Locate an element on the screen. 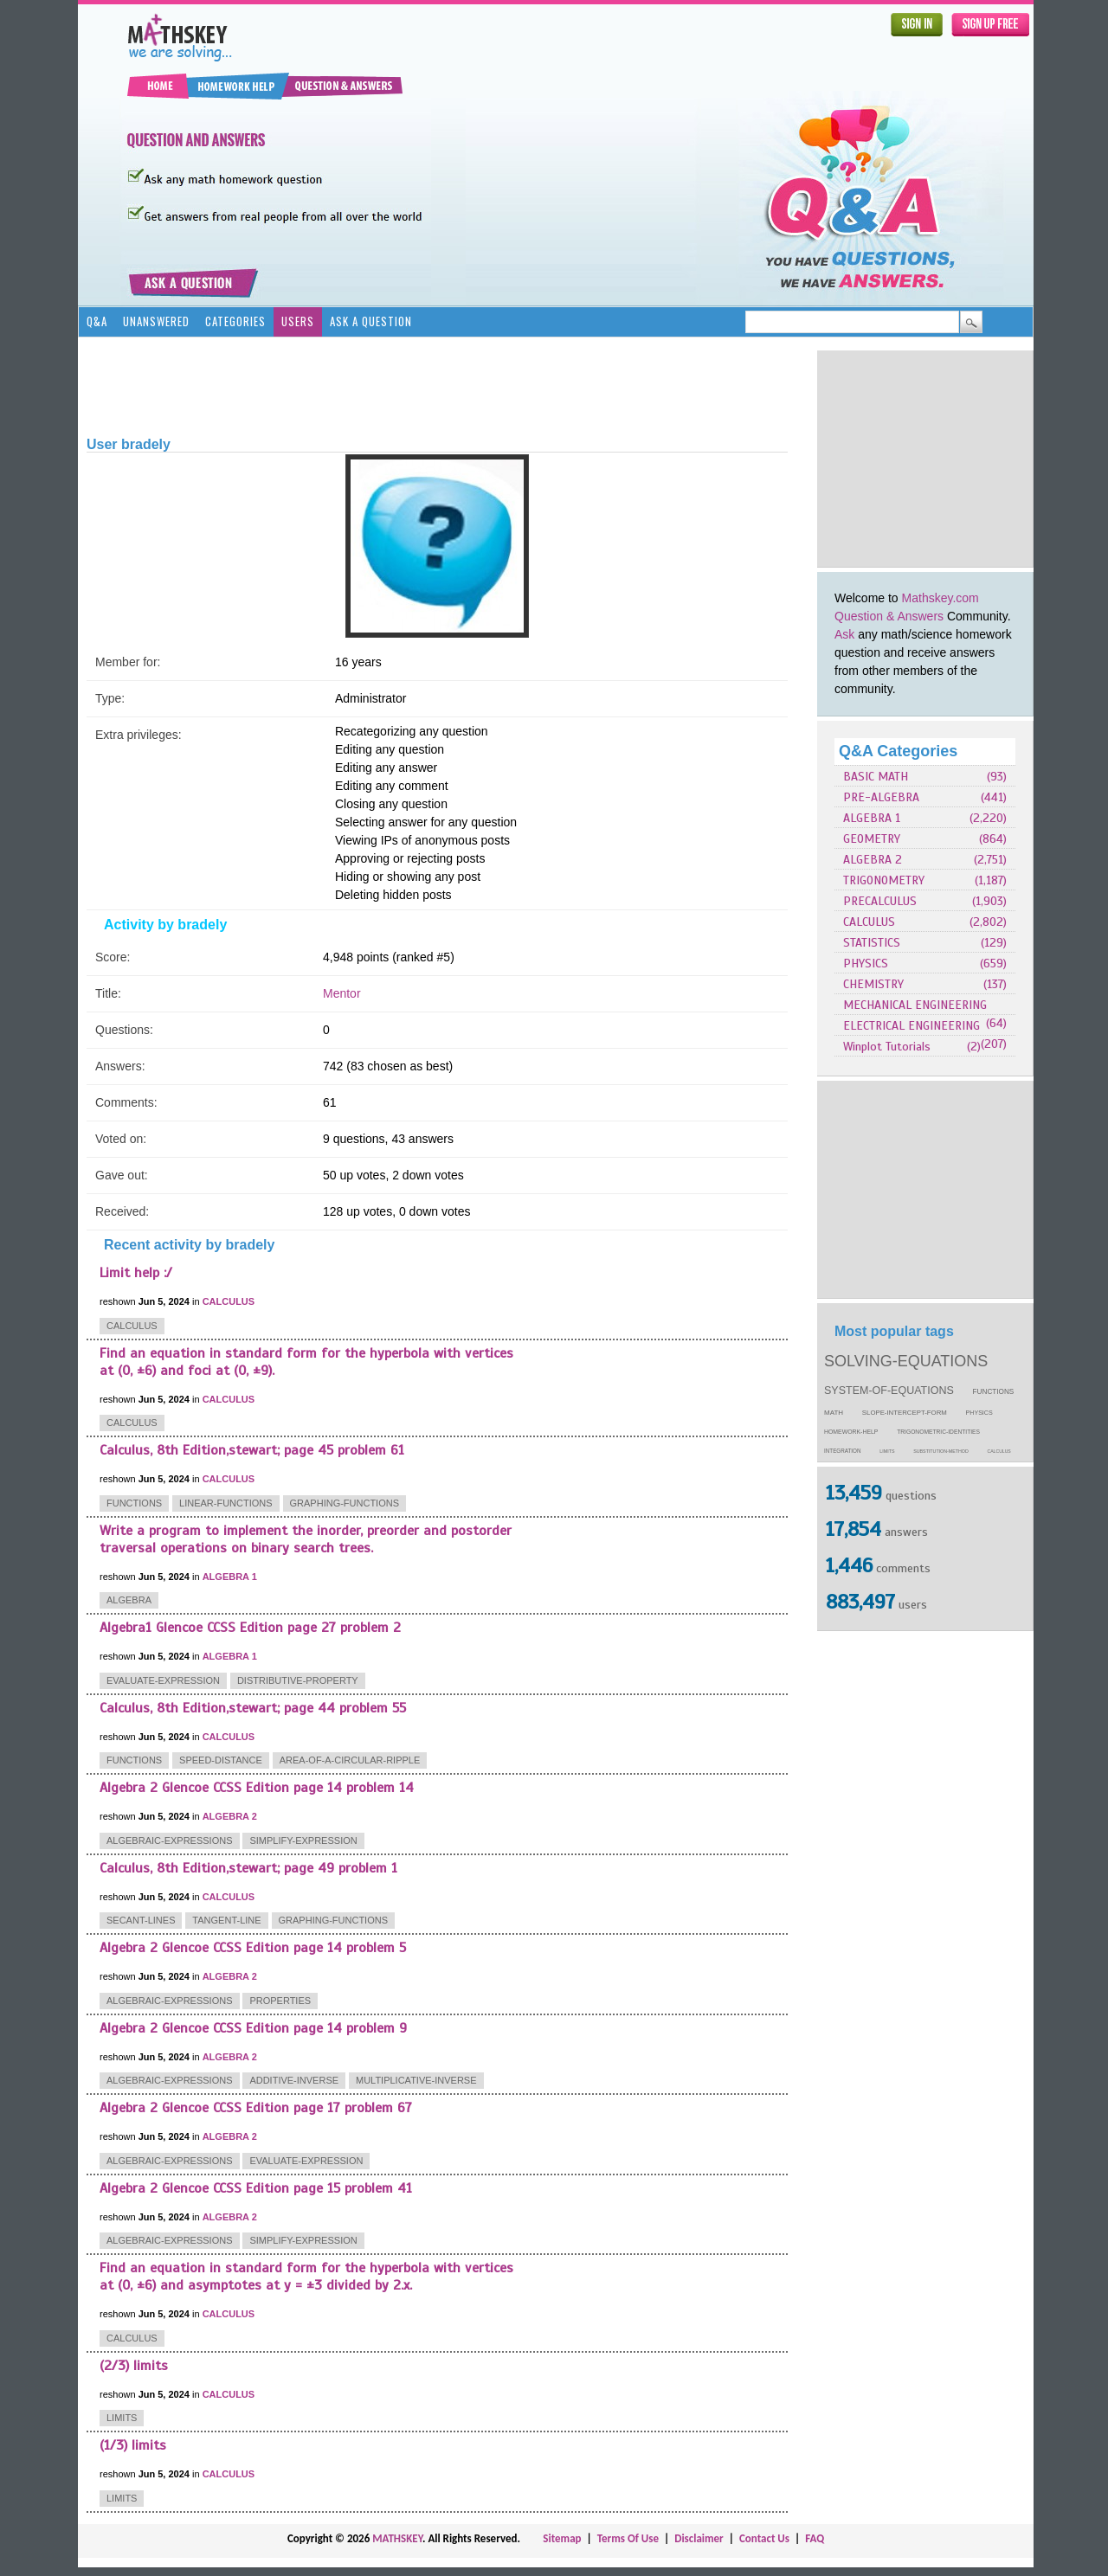 This screenshot has width=1108, height=2576. GEOMETRY is located at coordinates (871, 839).